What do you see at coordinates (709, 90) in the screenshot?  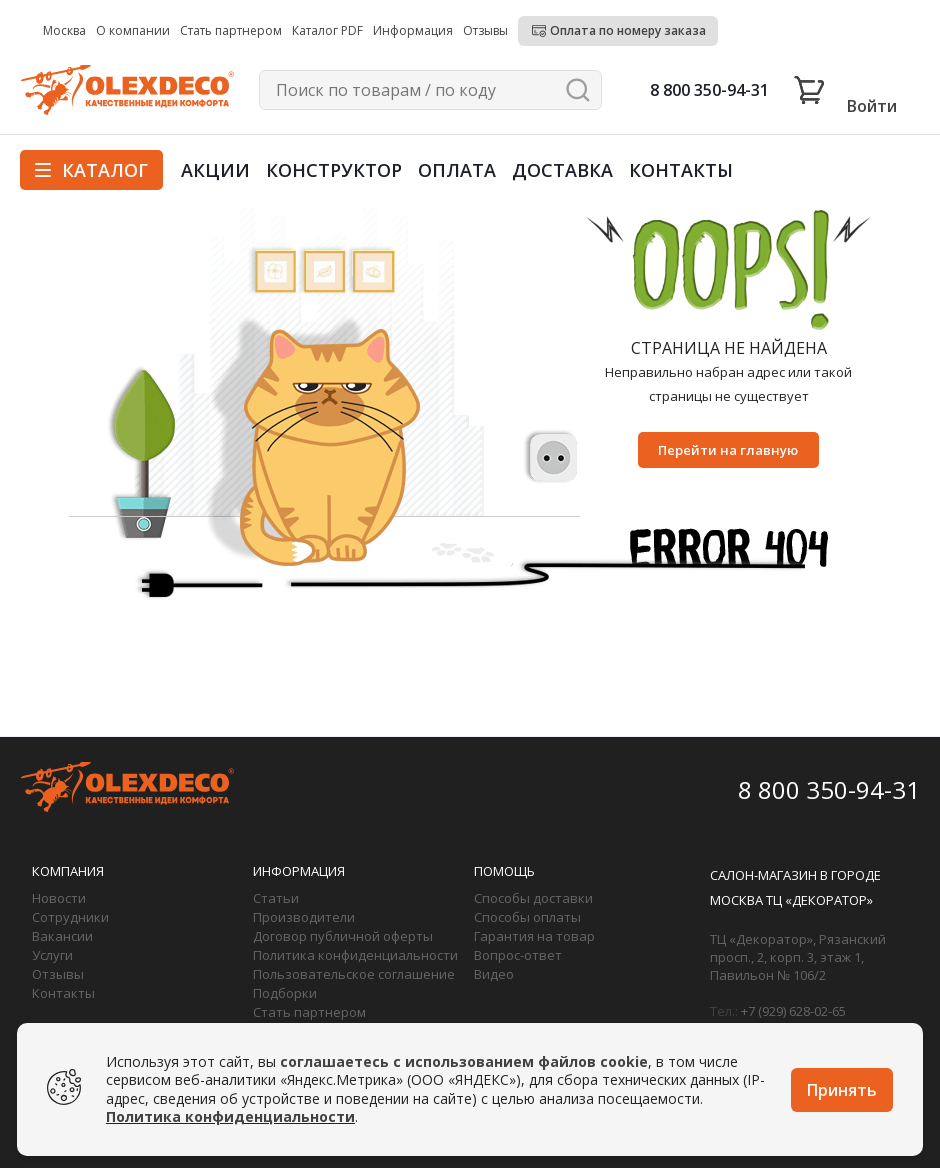 I see `8 800 350-94-31` at bounding box center [709, 90].